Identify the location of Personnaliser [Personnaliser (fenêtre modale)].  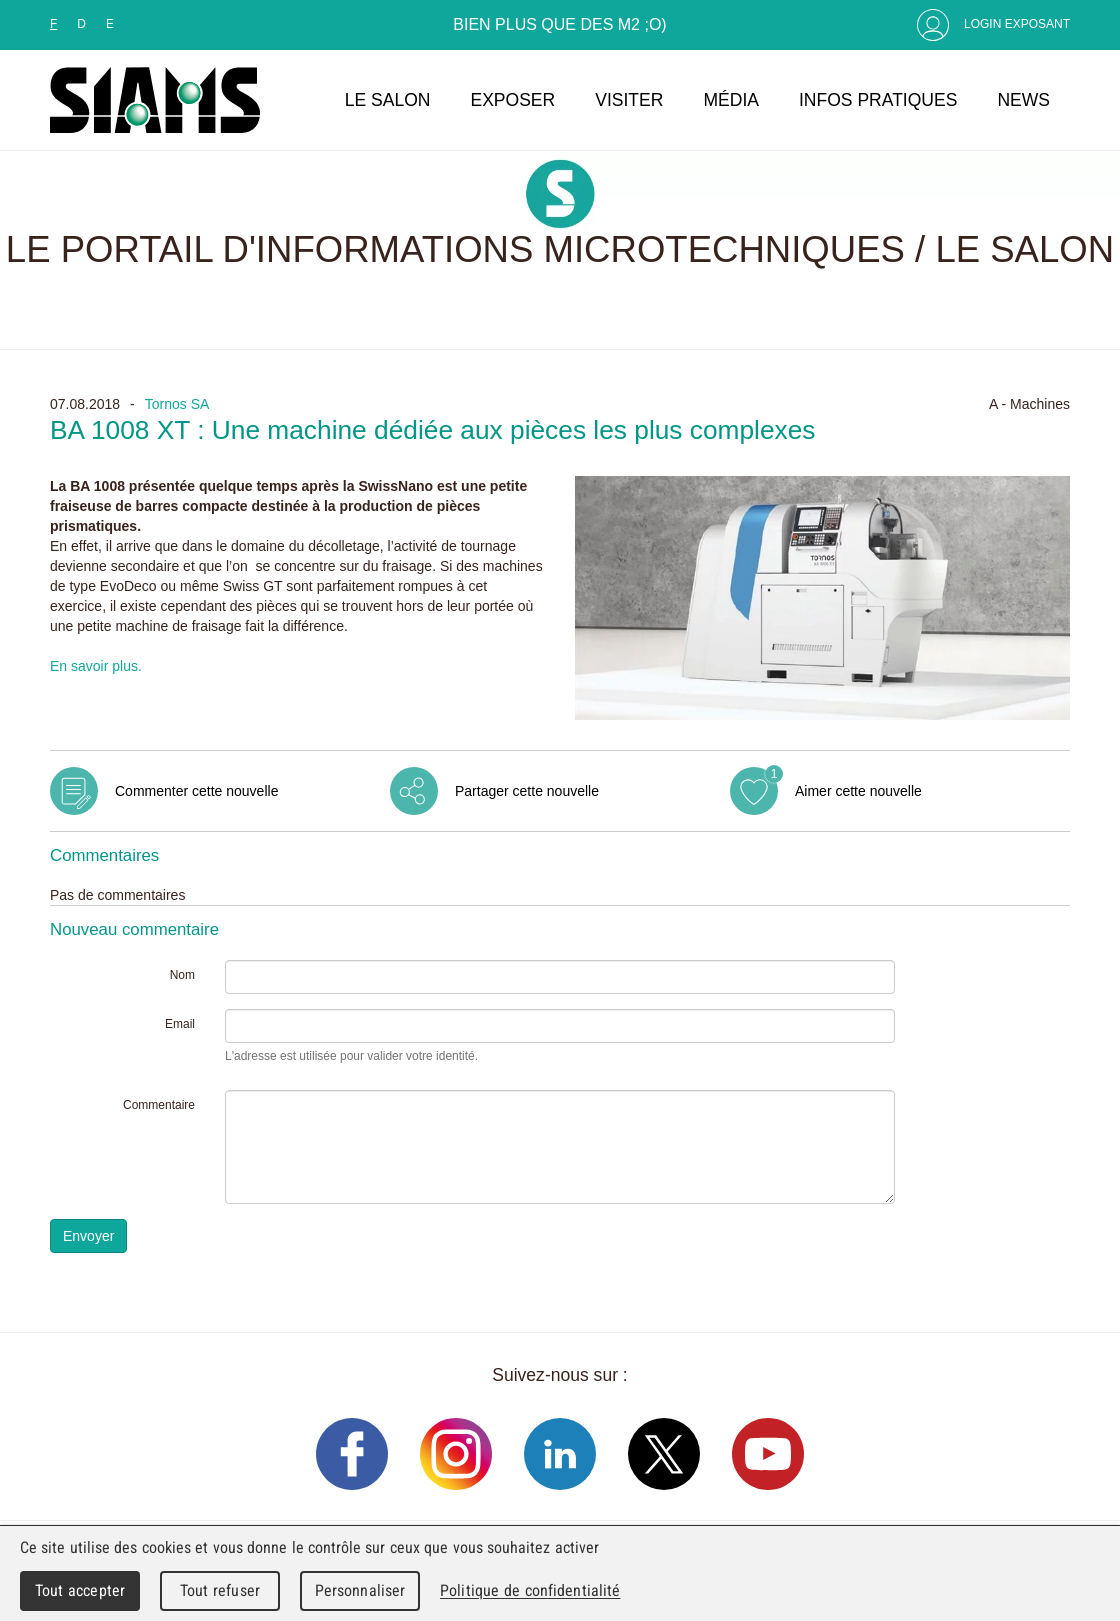
(360, 1590).